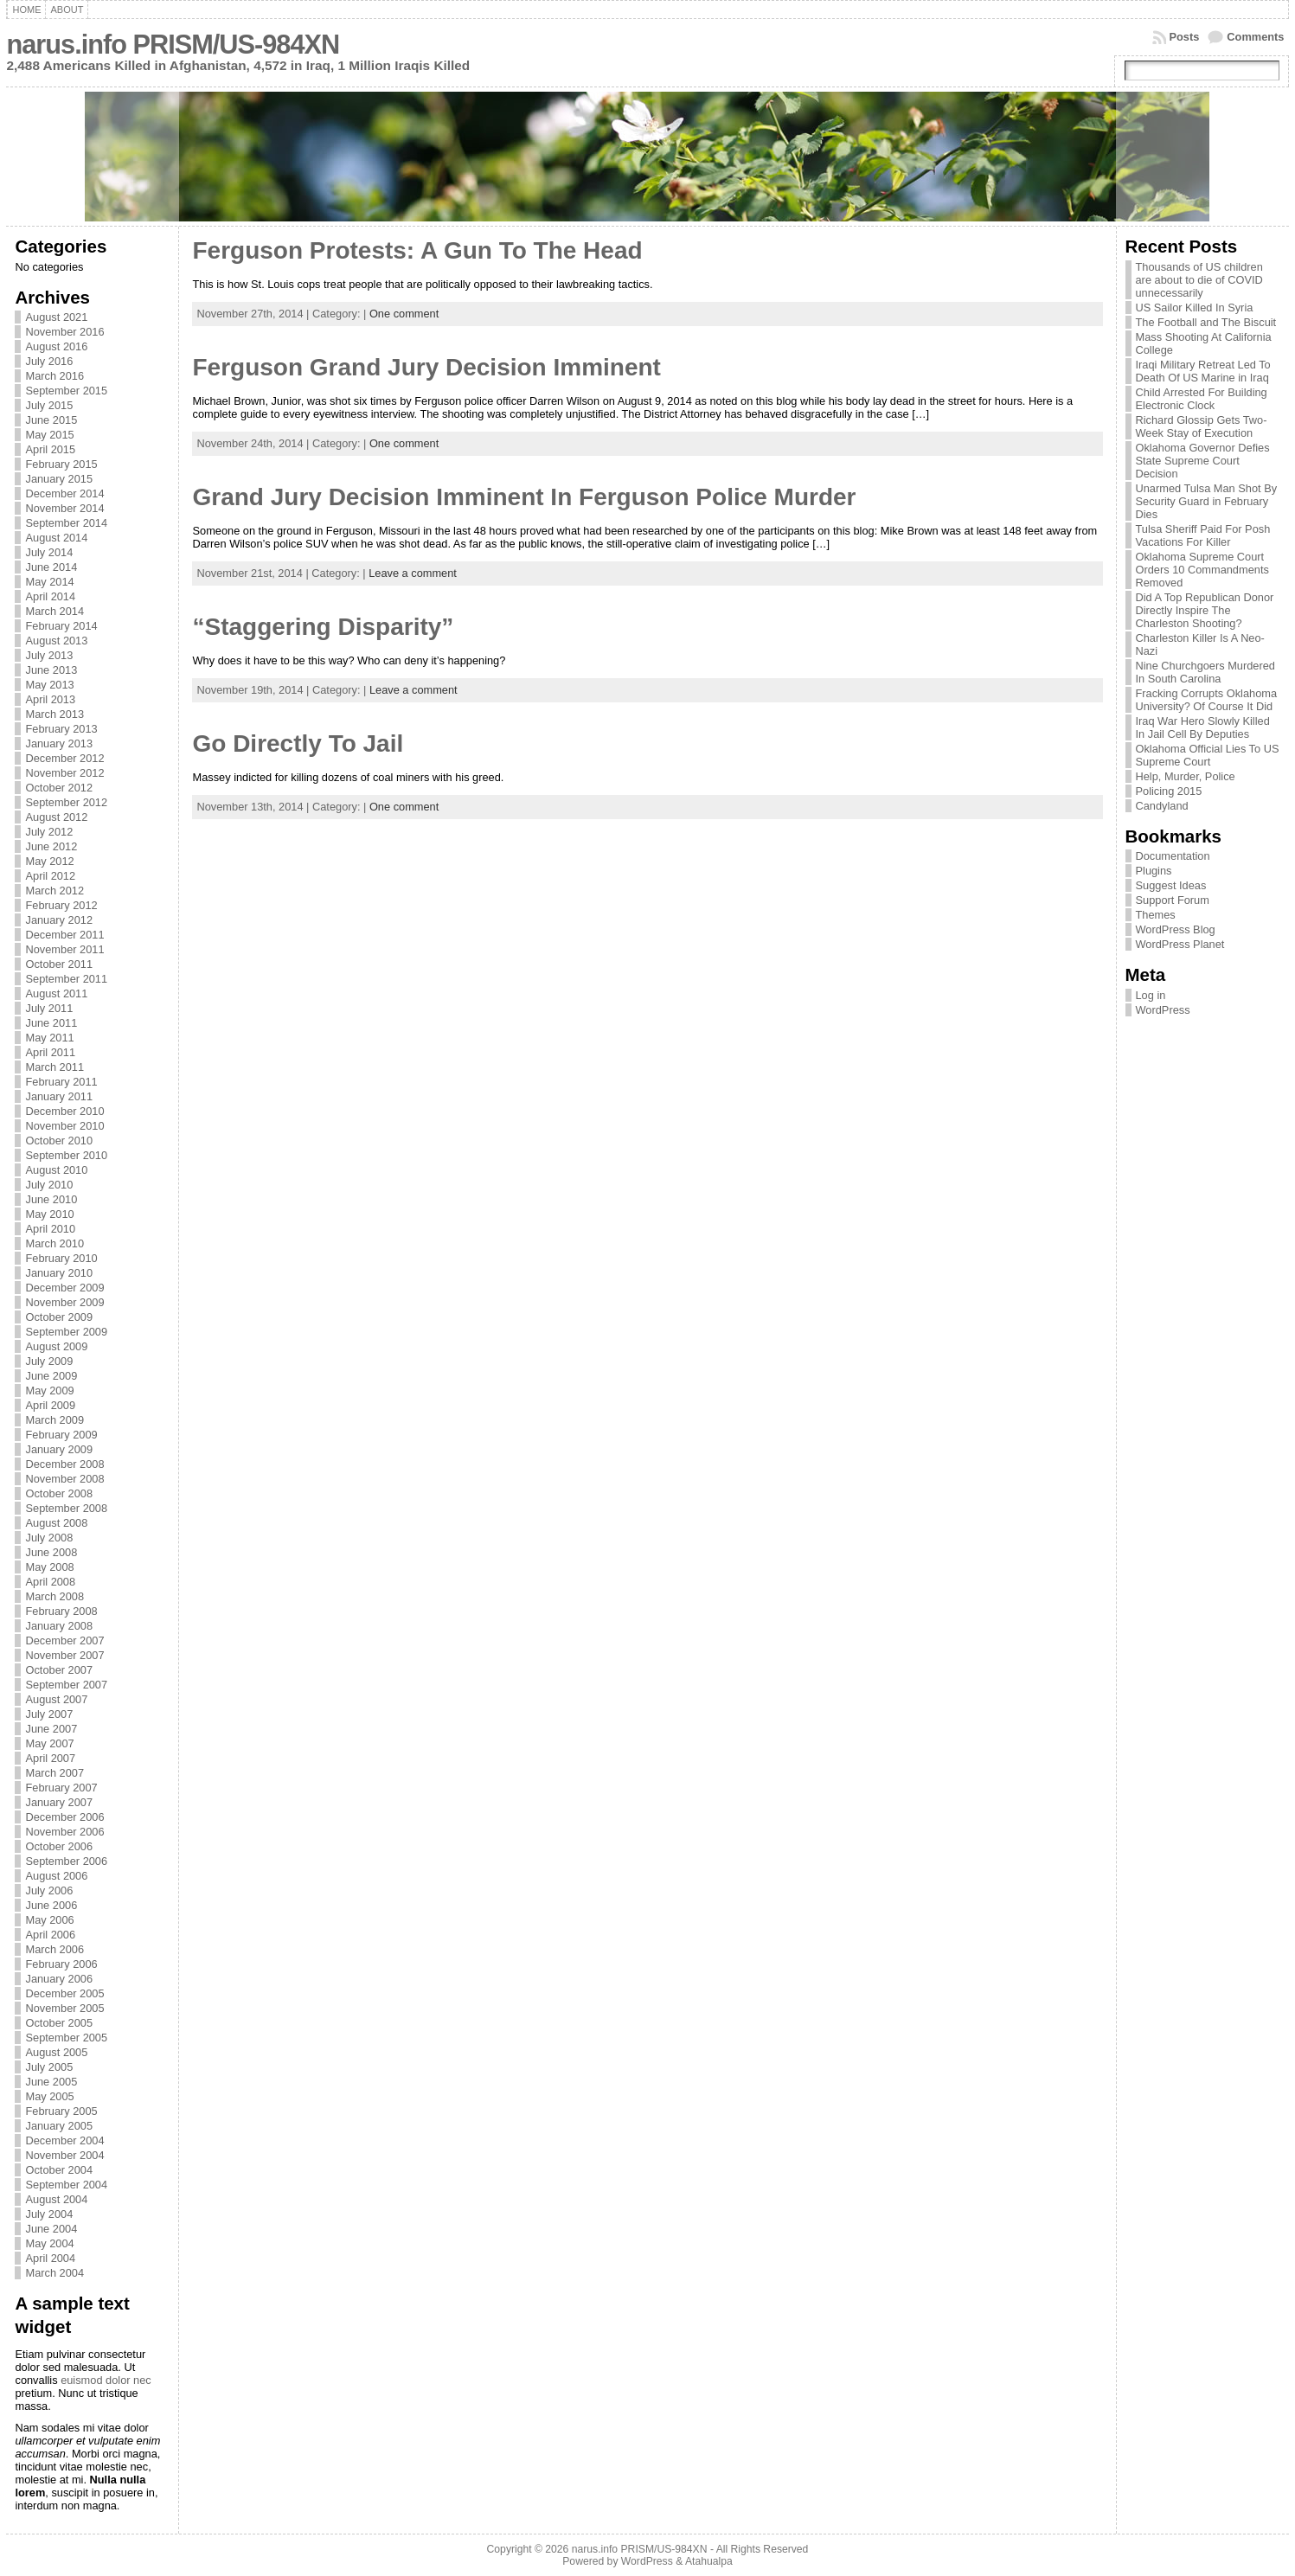  I want to click on June 2006, so click(51, 1905).